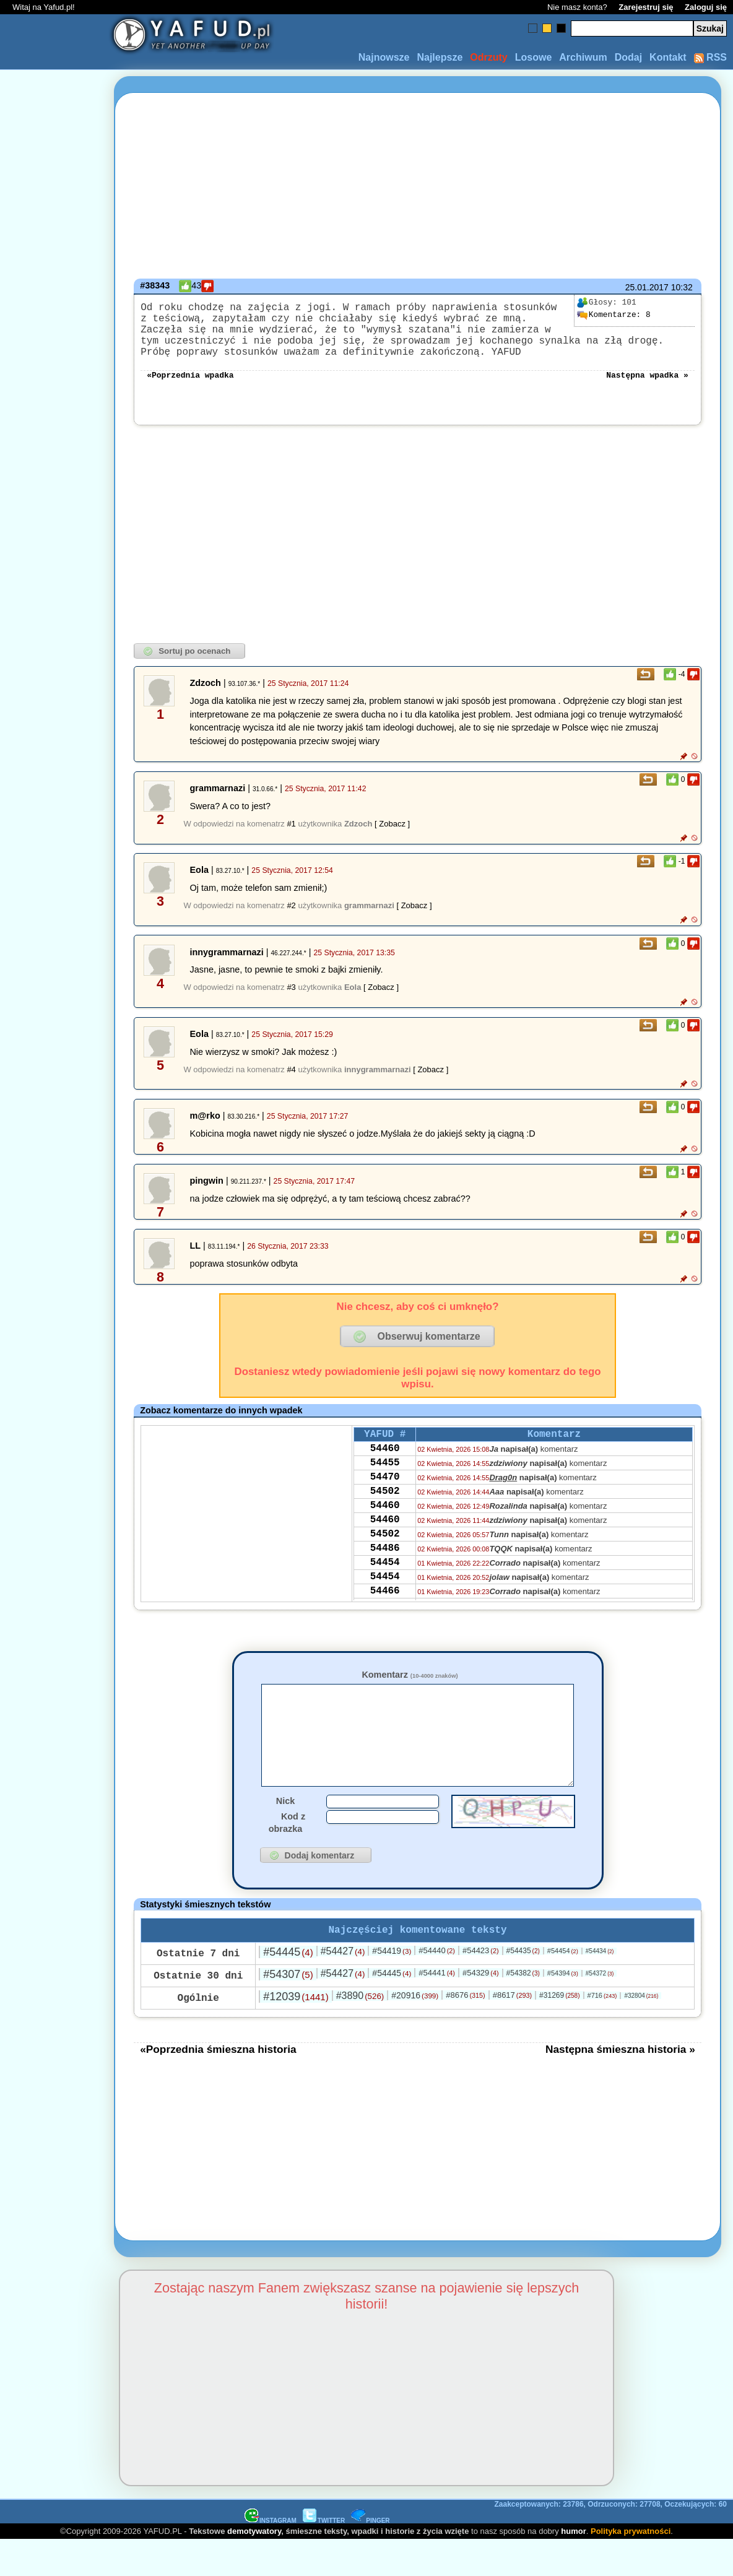 This screenshot has height=2576, width=733. What do you see at coordinates (600, 2009) in the screenshot?
I see `#54372` at bounding box center [600, 2009].